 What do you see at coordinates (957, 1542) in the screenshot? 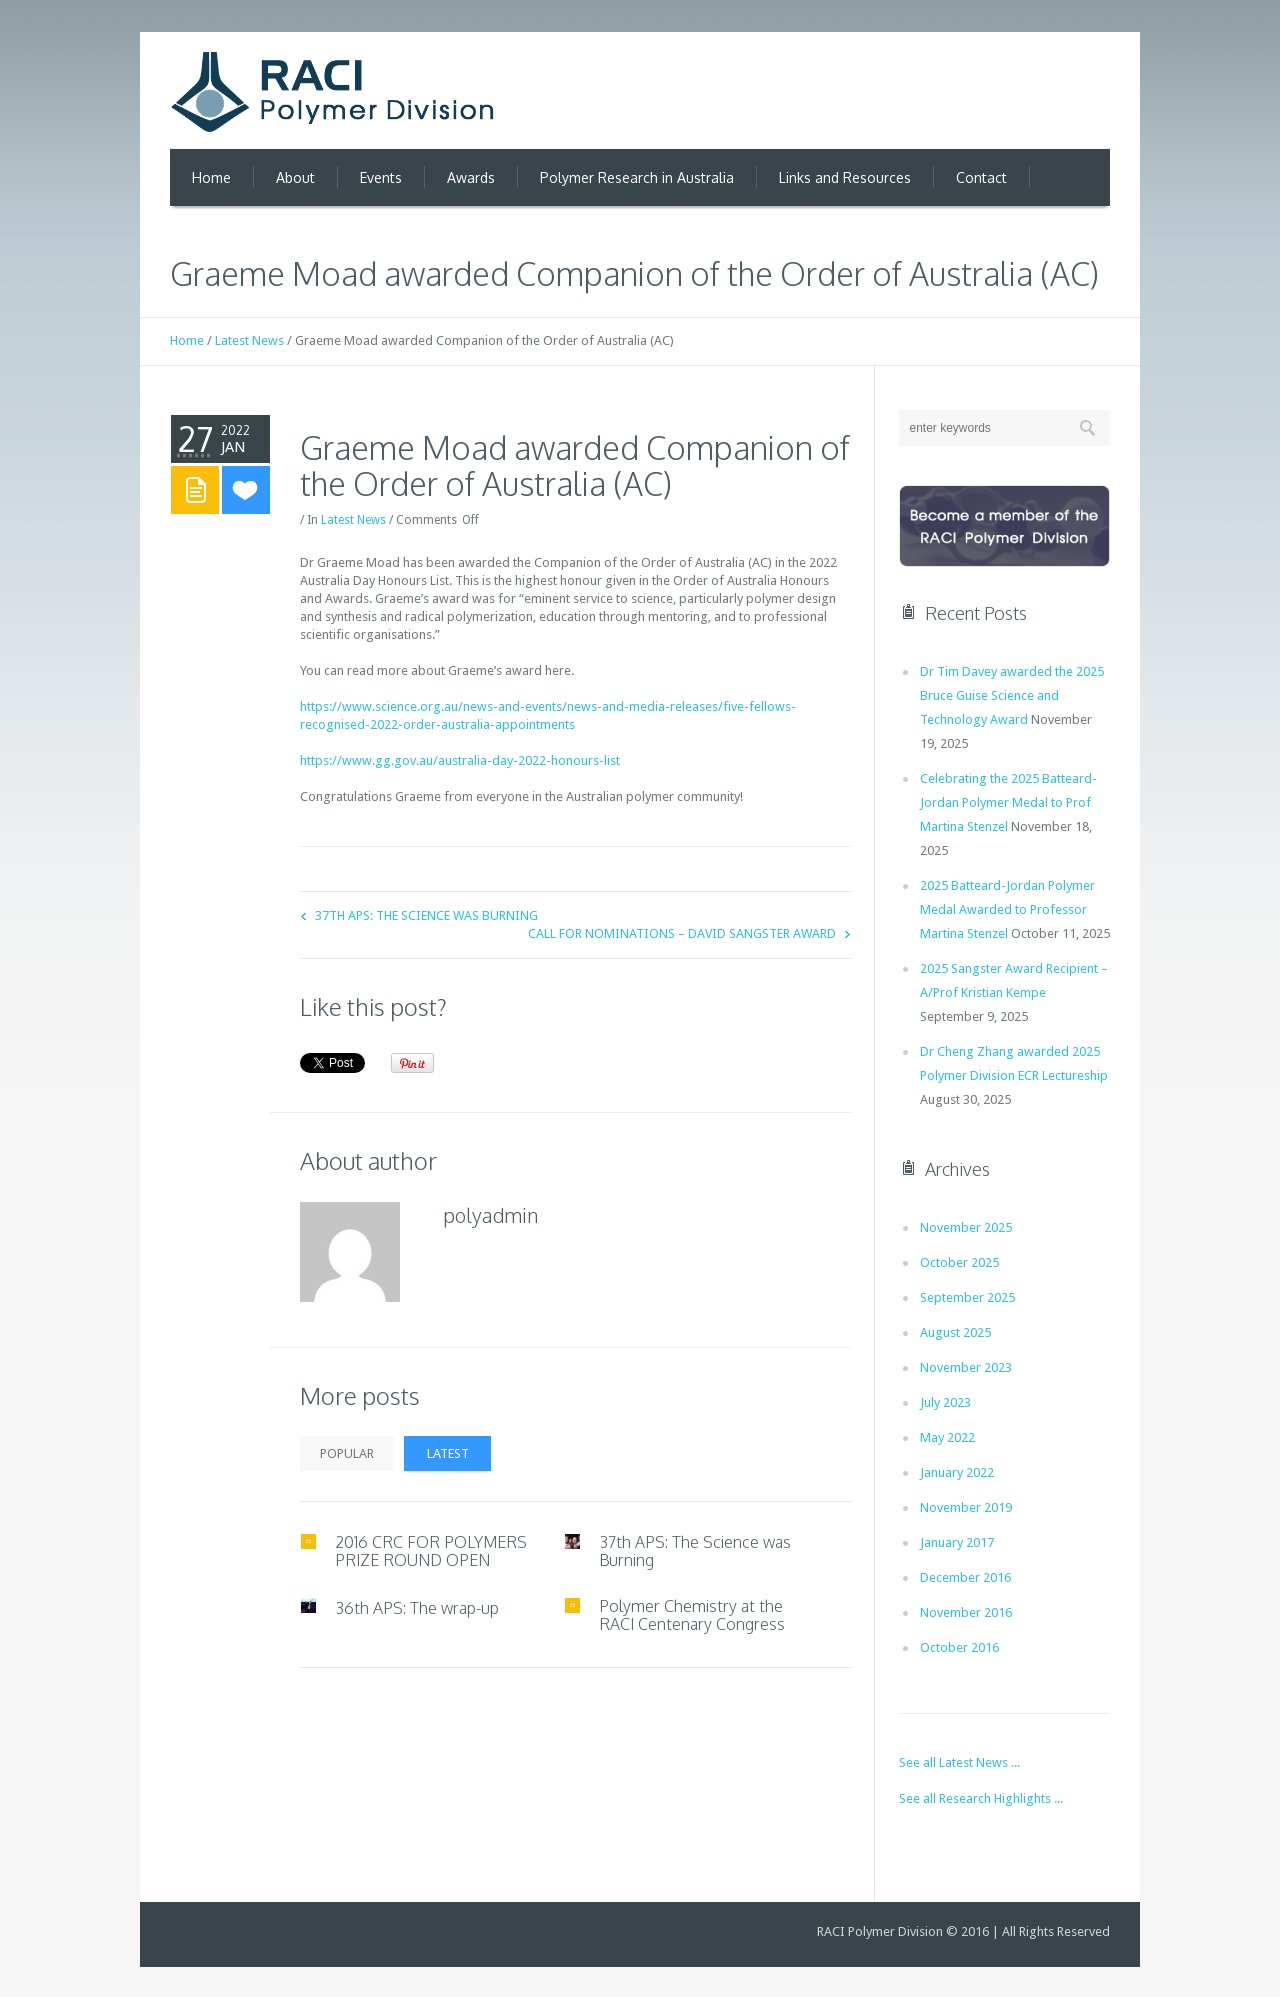
I see `January 2017` at bounding box center [957, 1542].